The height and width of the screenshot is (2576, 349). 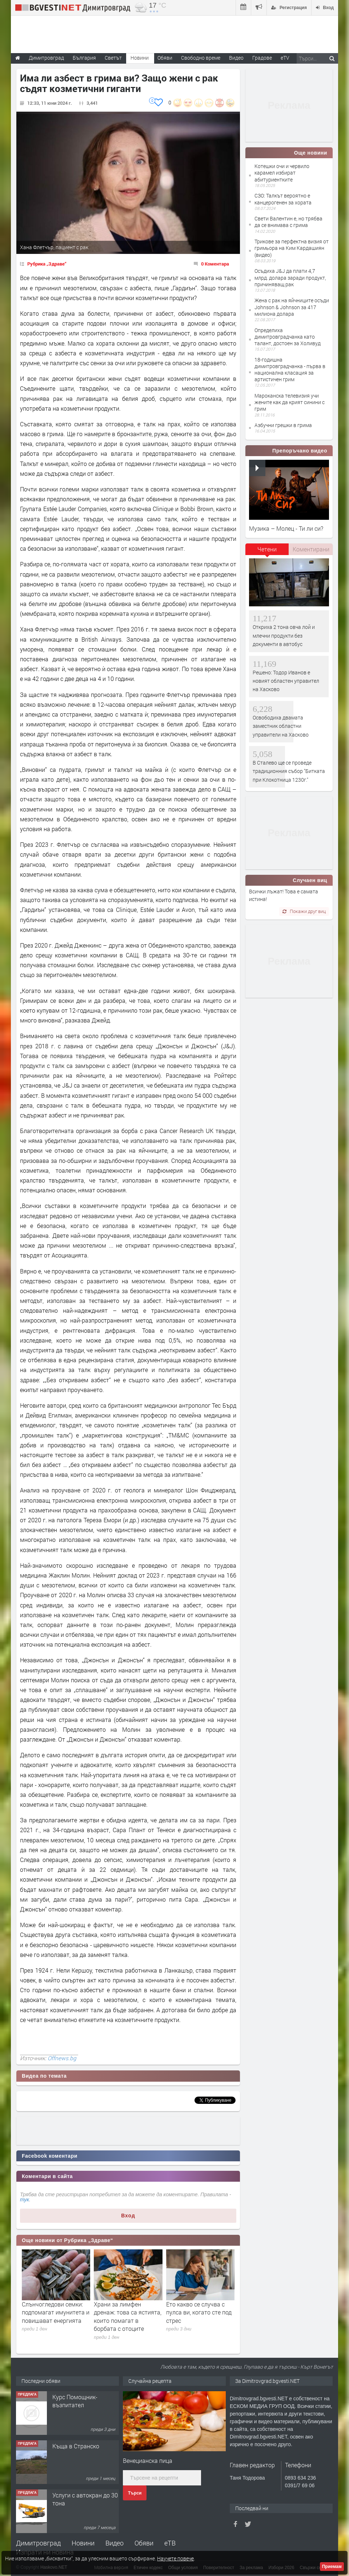 I want to click on СЗО: Талкът вероятно е канцерогенен за хората, so click(x=283, y=199).